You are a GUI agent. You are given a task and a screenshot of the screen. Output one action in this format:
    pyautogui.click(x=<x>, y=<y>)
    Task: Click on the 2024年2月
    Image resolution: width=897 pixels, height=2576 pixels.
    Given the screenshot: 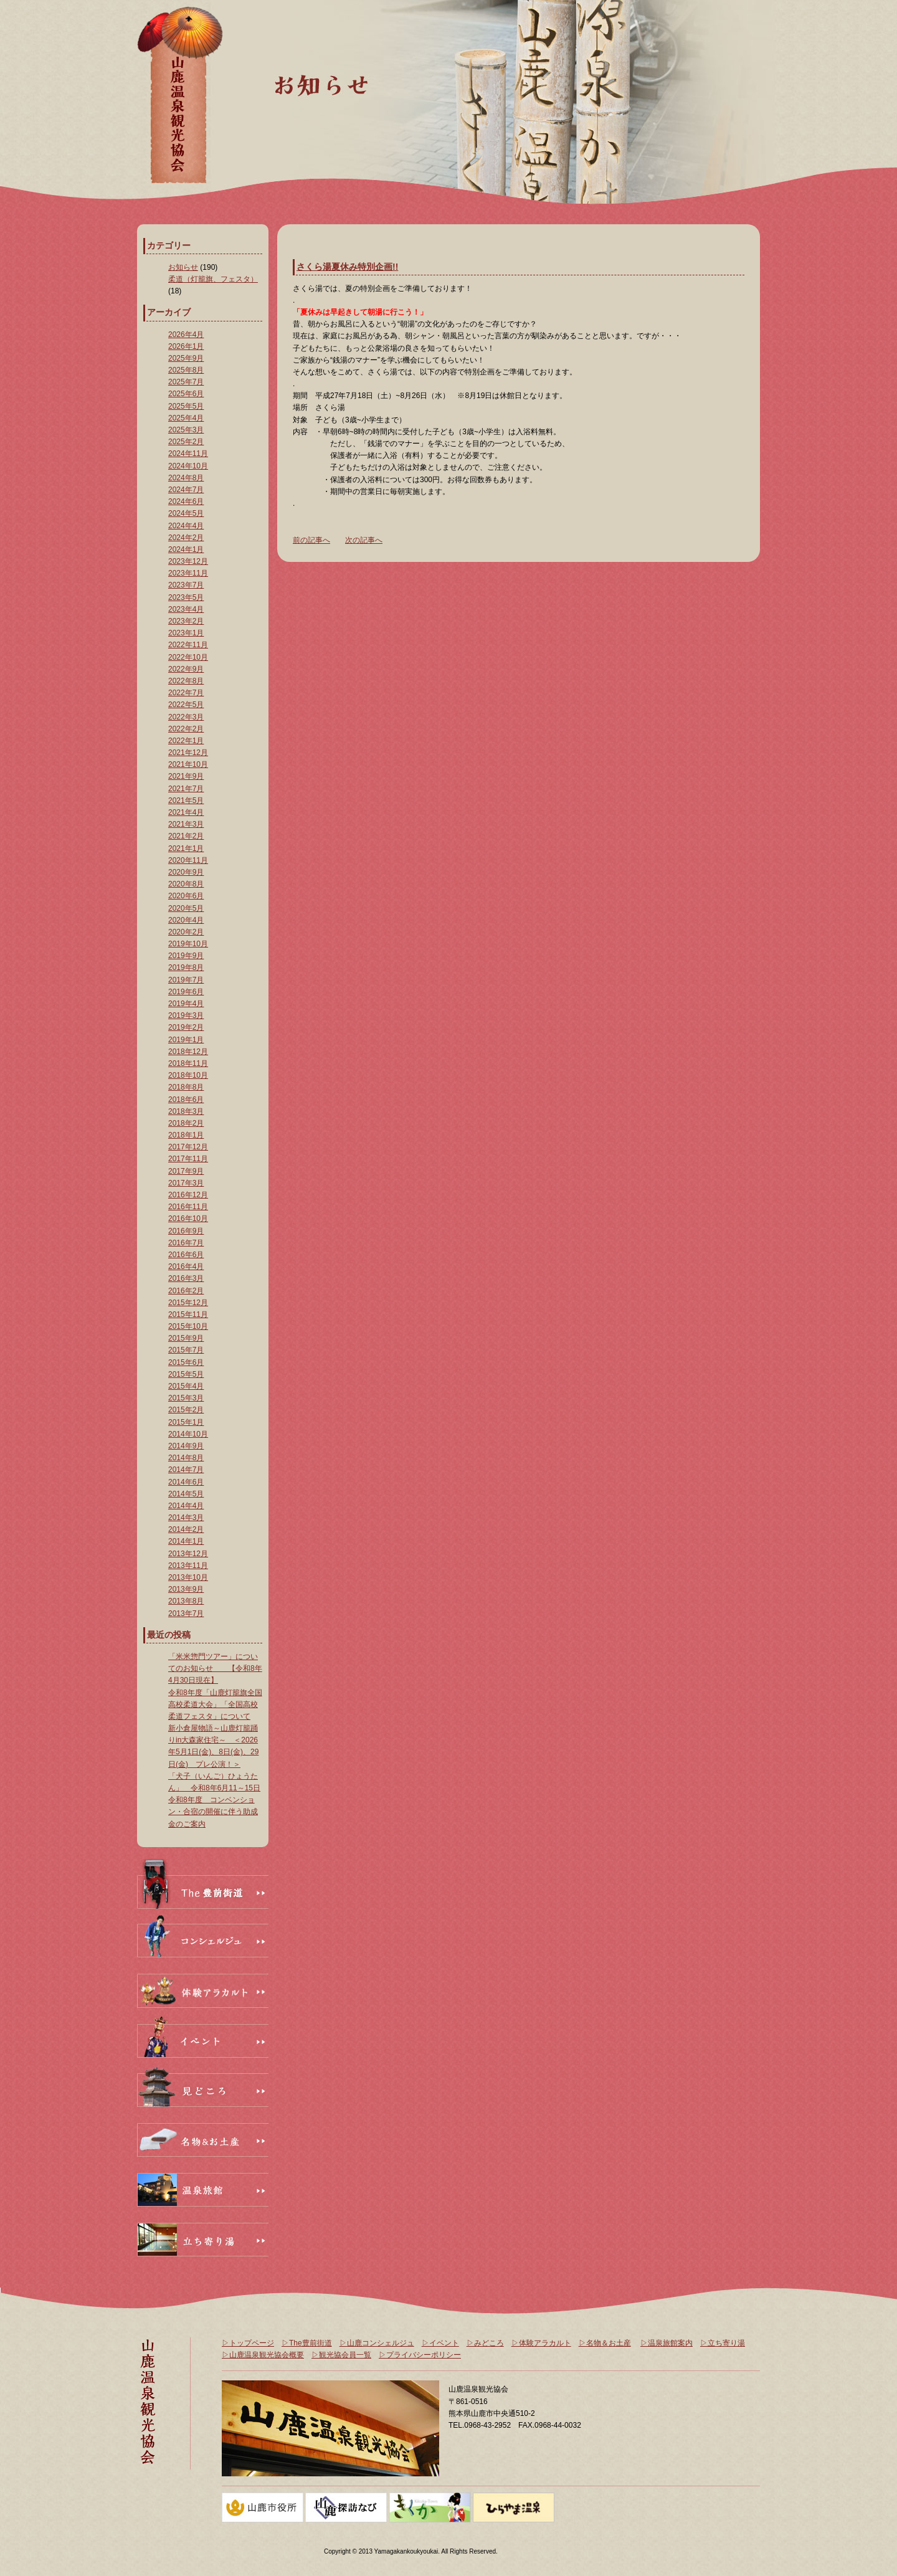 What is the action you would take?
    pyautogui.click(x=186, y=537)
    